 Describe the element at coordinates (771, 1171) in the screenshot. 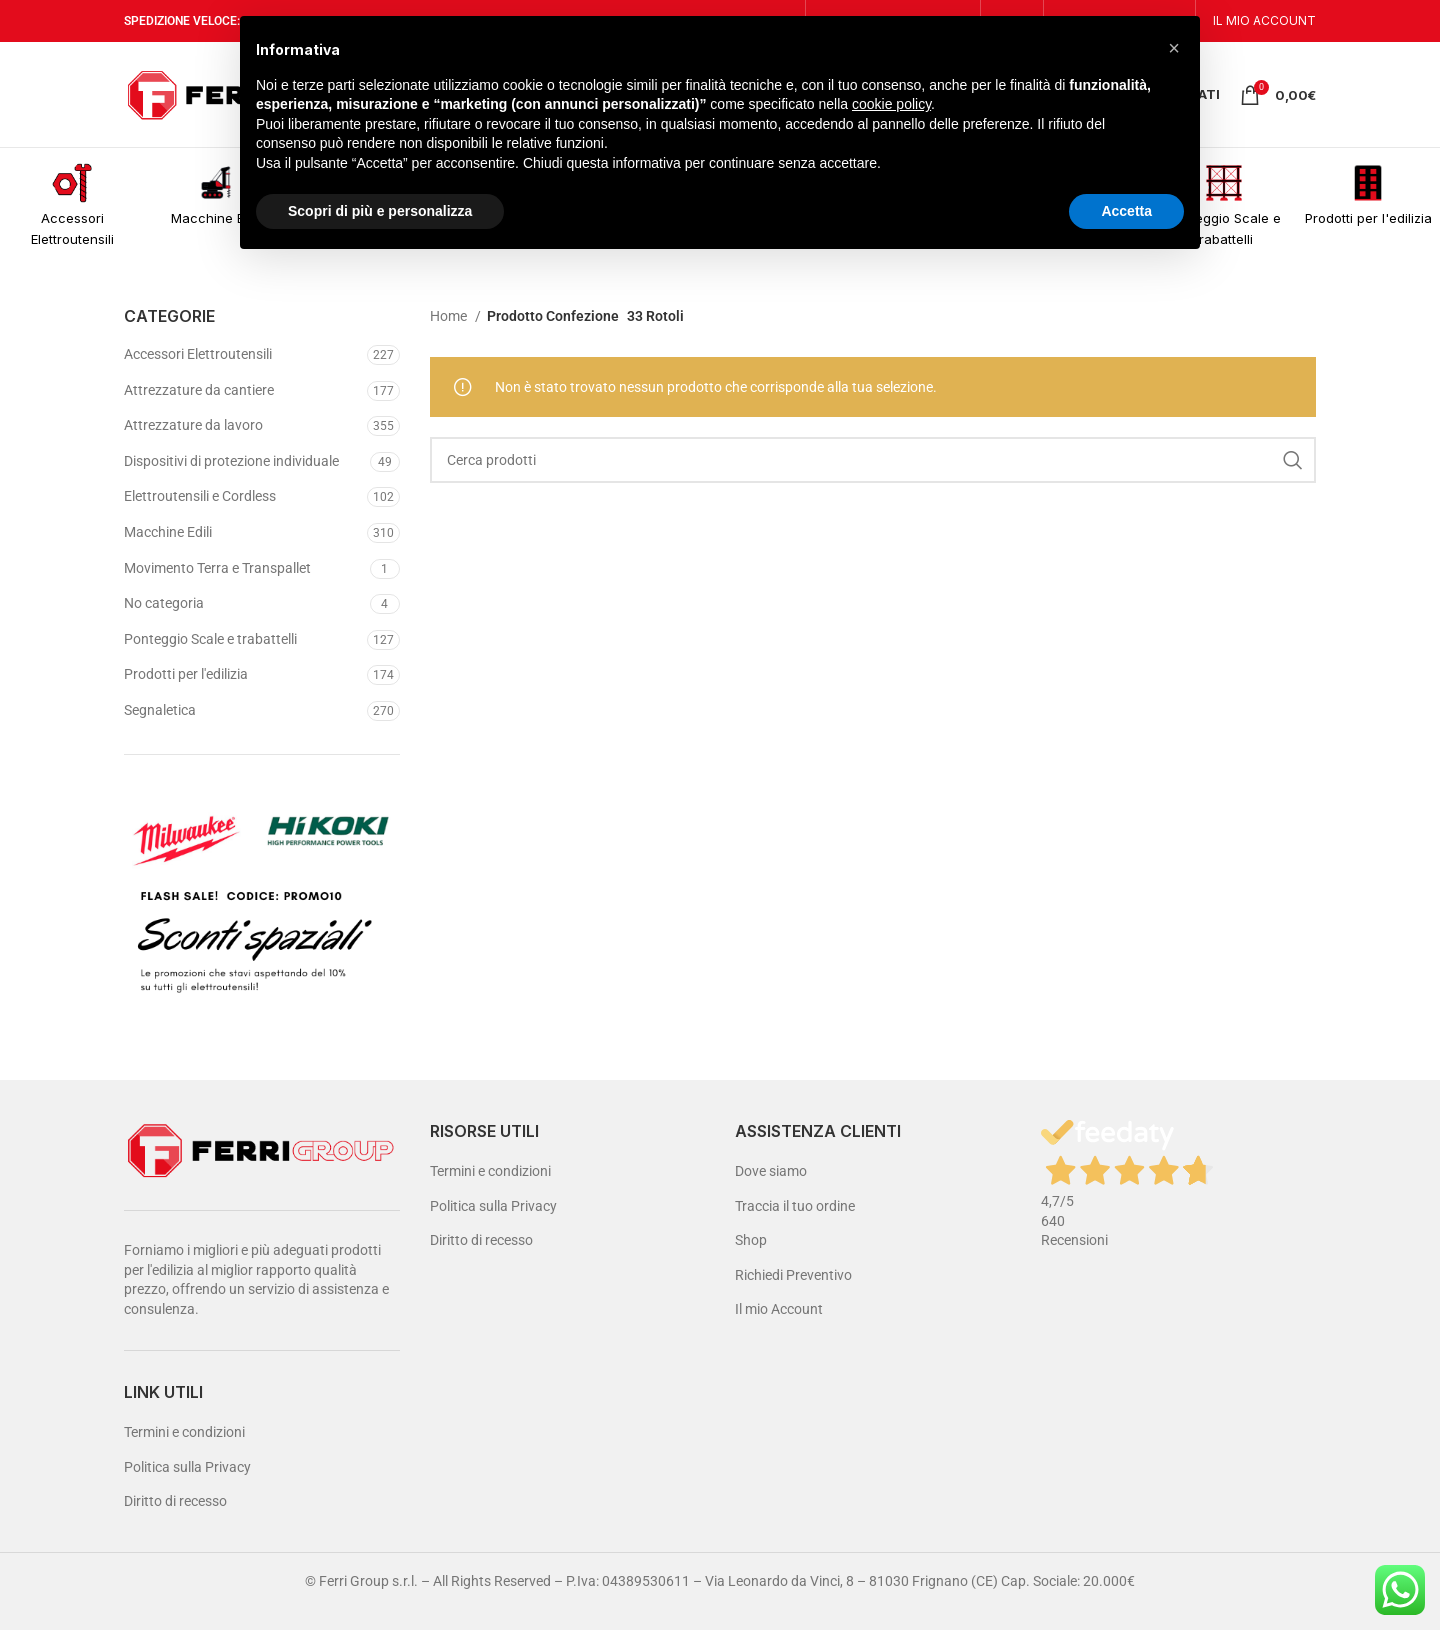

I see `Dove siamo` at that location.